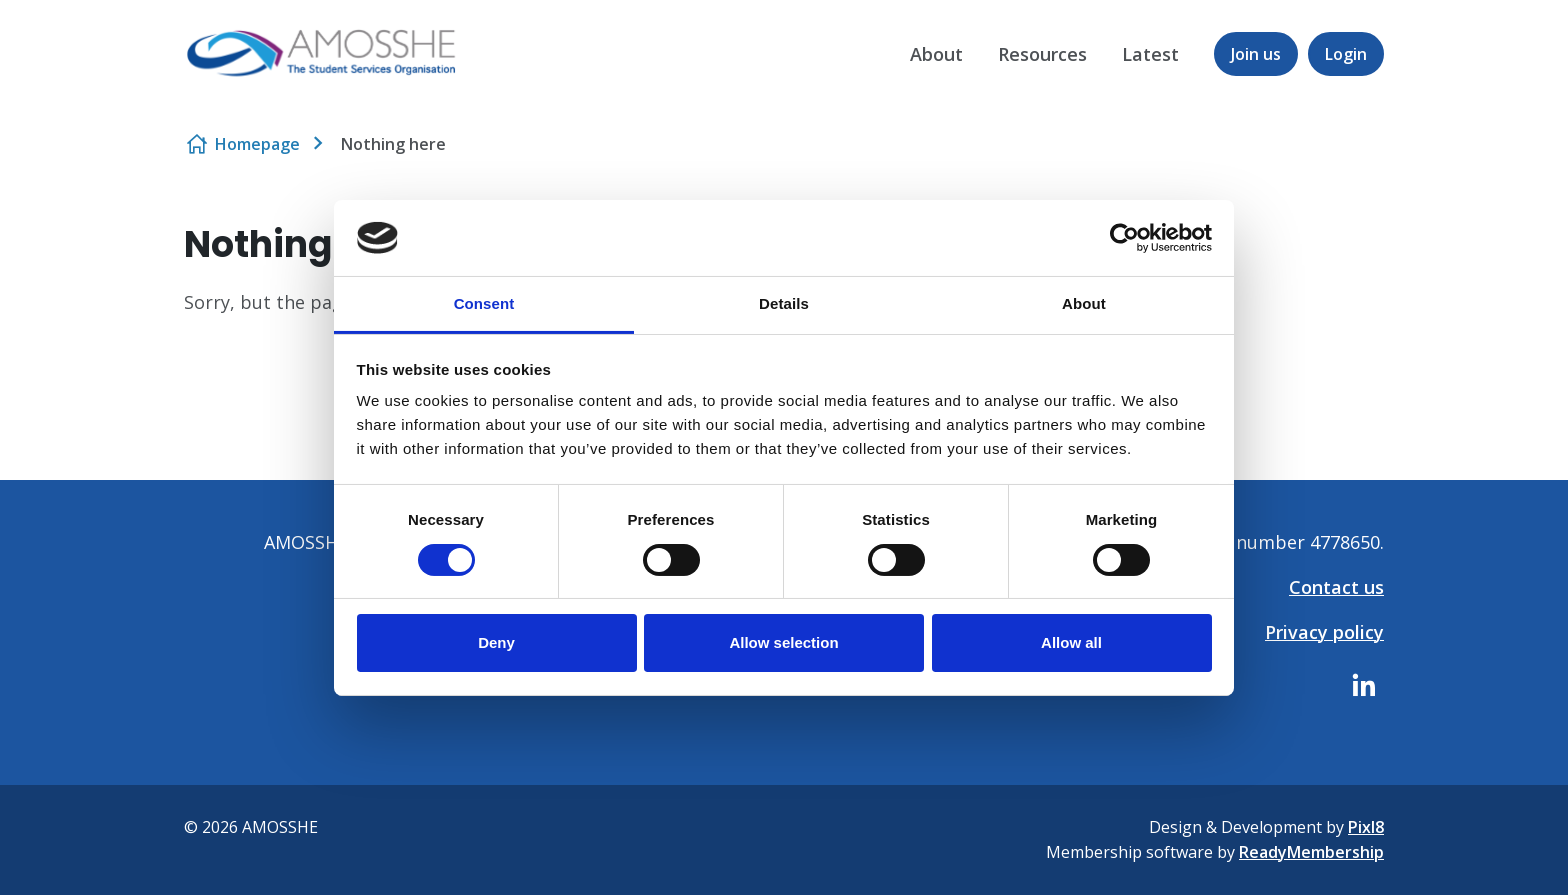 This screenshot has width=1568, height=895. Describe the element at coordinates (936, 54) in the screenshot. I see `About` at that location.